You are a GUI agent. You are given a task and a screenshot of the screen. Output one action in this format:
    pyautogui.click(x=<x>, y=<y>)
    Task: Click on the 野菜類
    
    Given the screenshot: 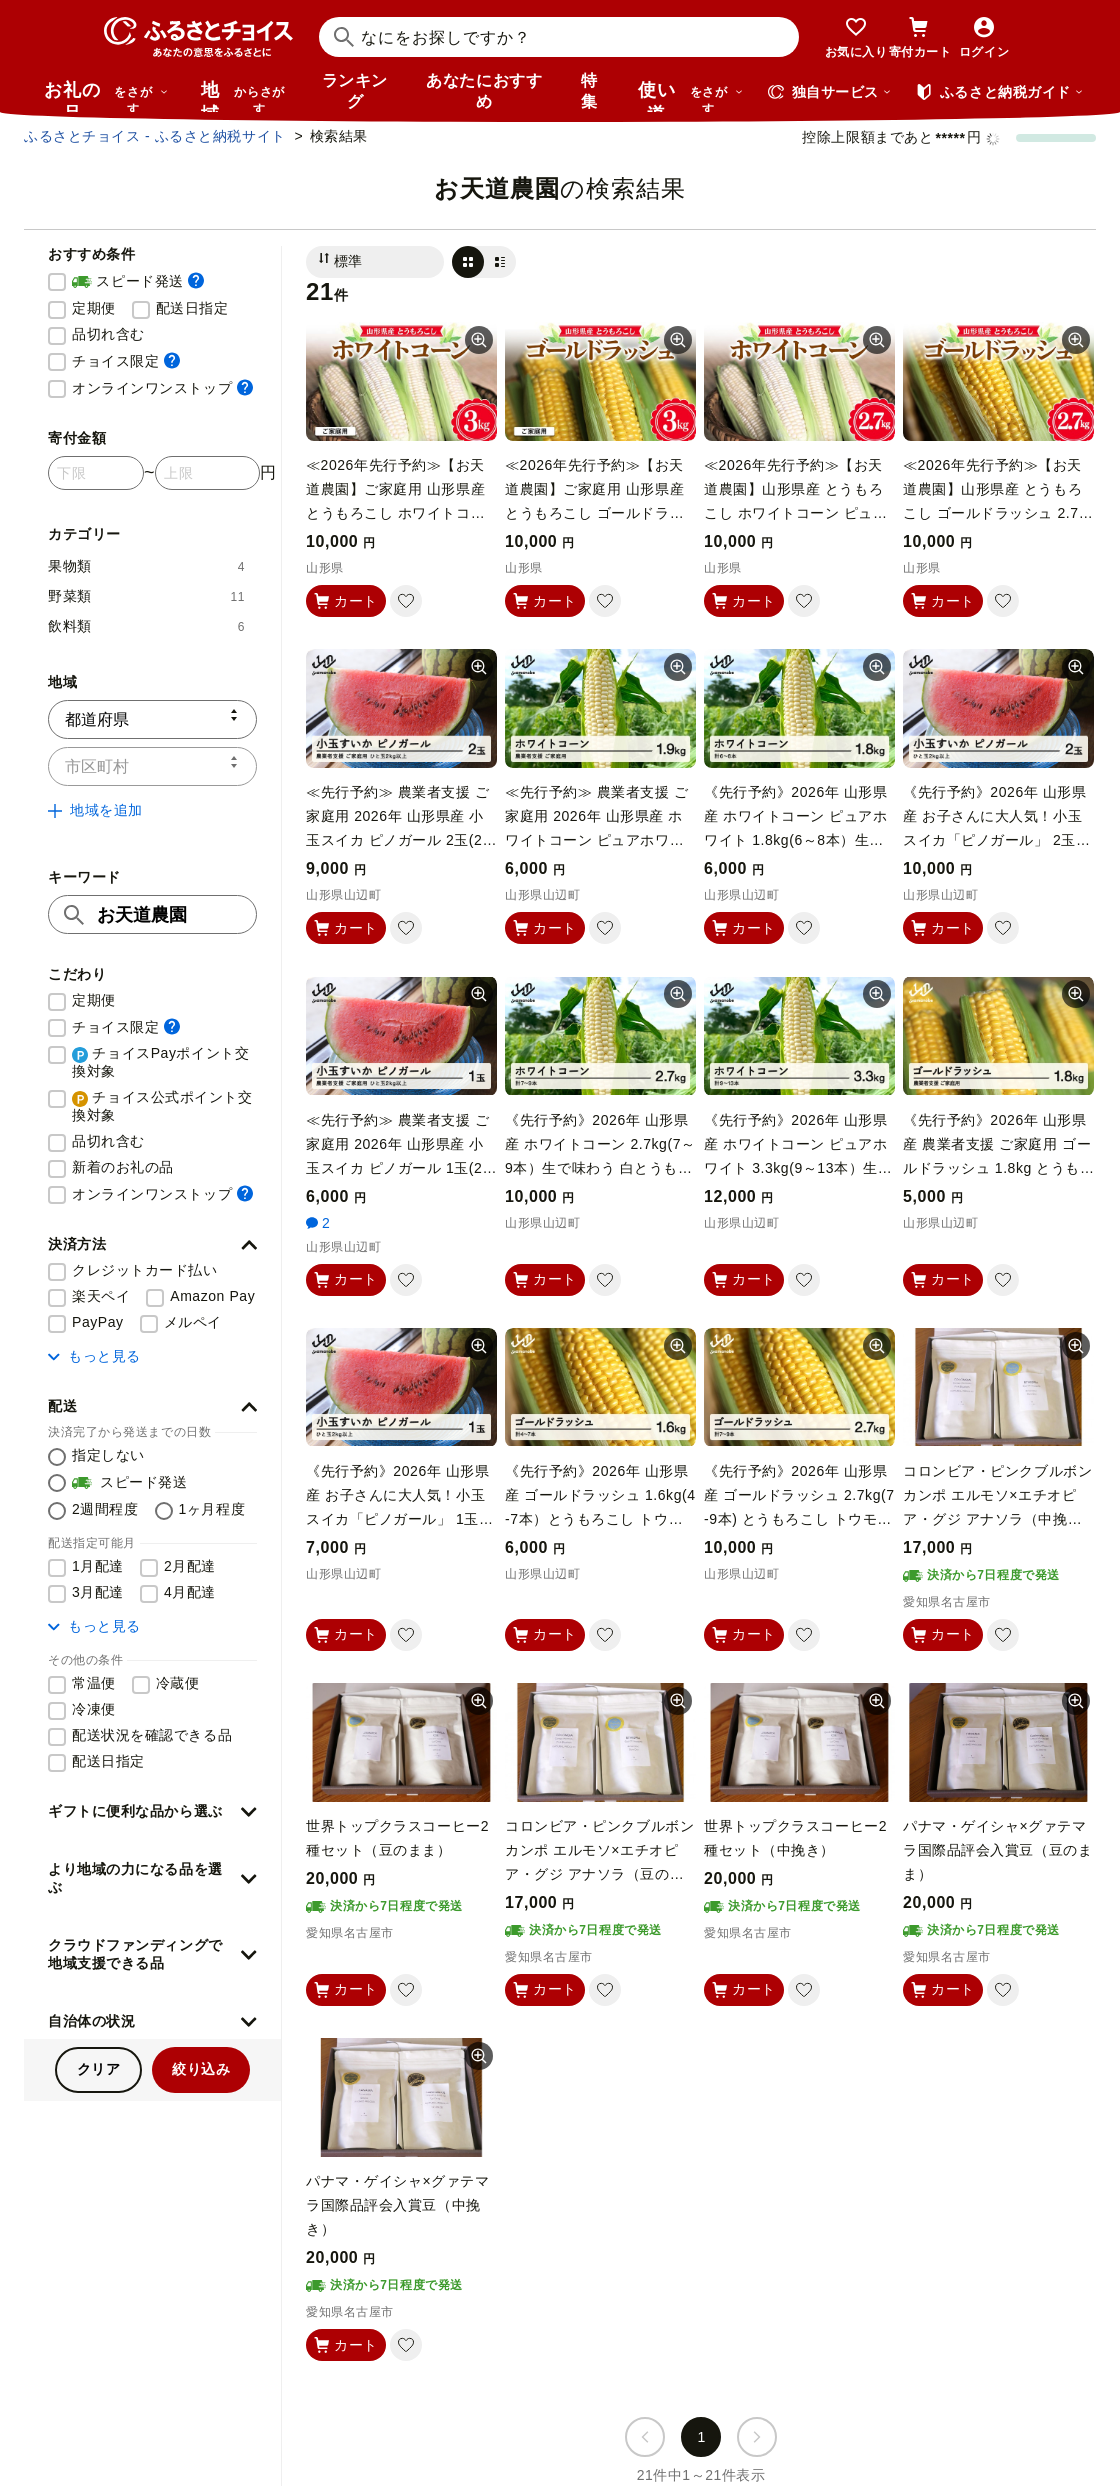 What is the action you would take?
    pyautogui.click(x=146, y=596)
    